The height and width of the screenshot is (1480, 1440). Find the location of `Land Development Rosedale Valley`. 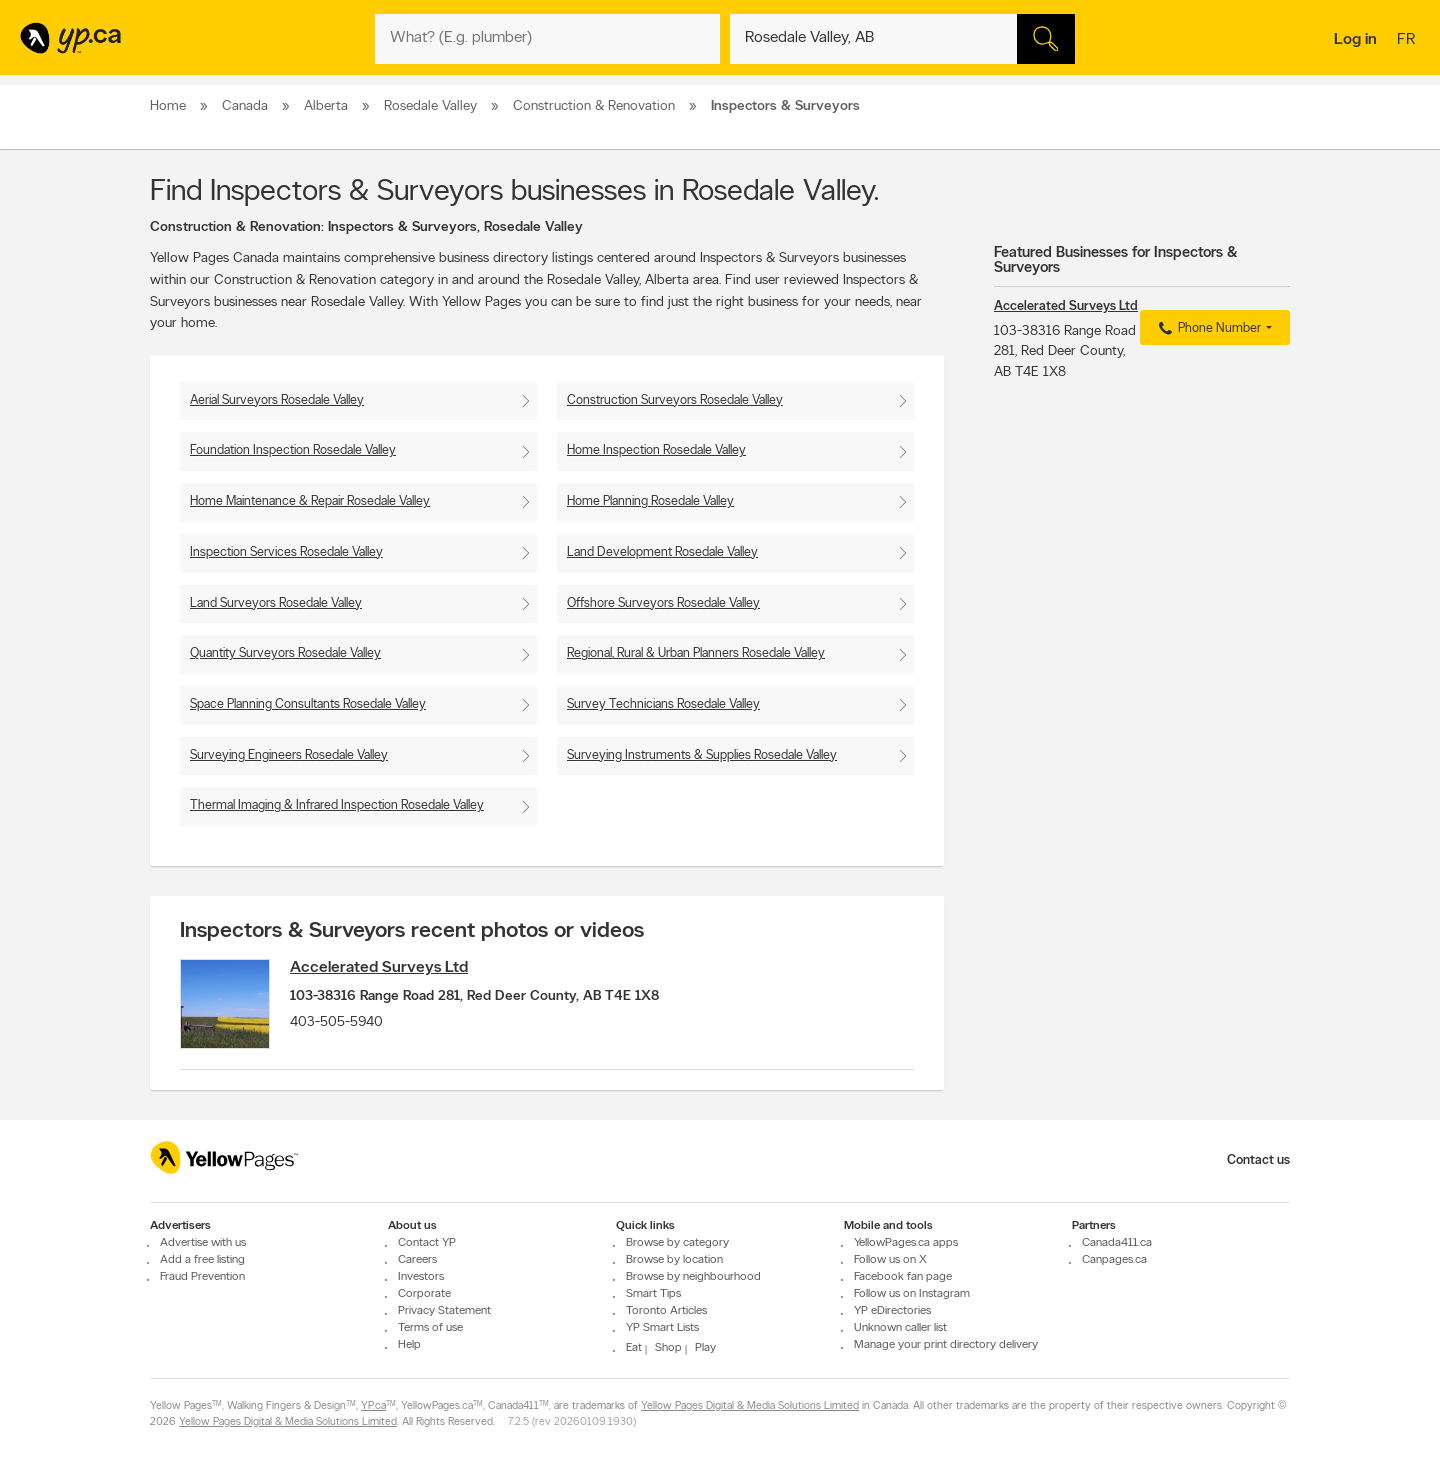

Land Development Rosedale Valley is located at coordinates (662, 552).